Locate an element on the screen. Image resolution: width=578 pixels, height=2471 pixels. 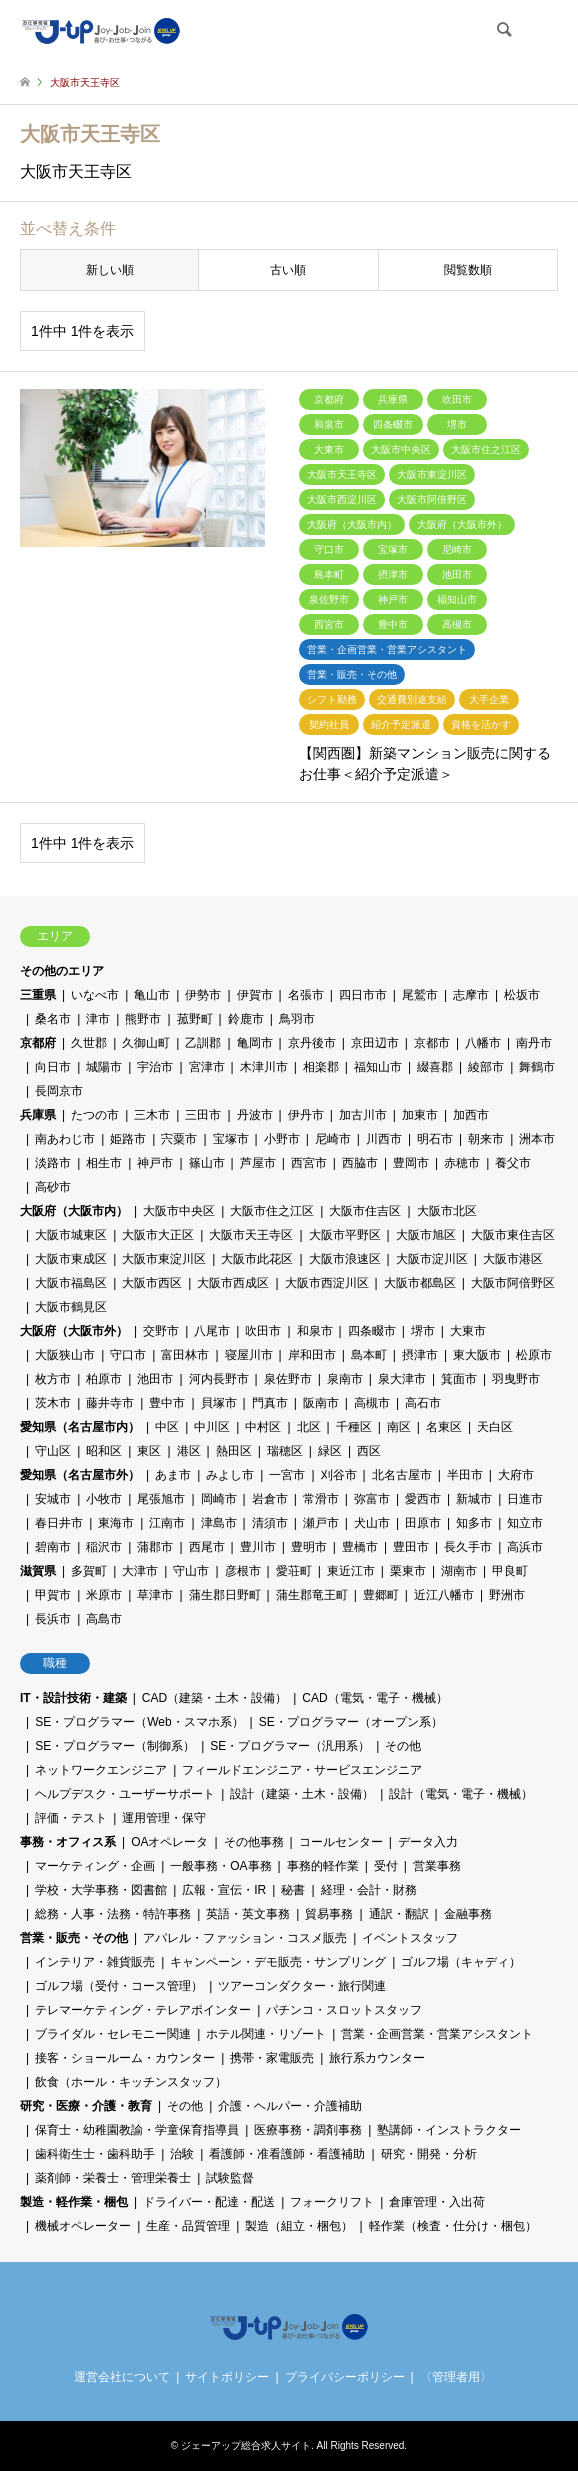
古い順 is located at coordinates (288, 270).